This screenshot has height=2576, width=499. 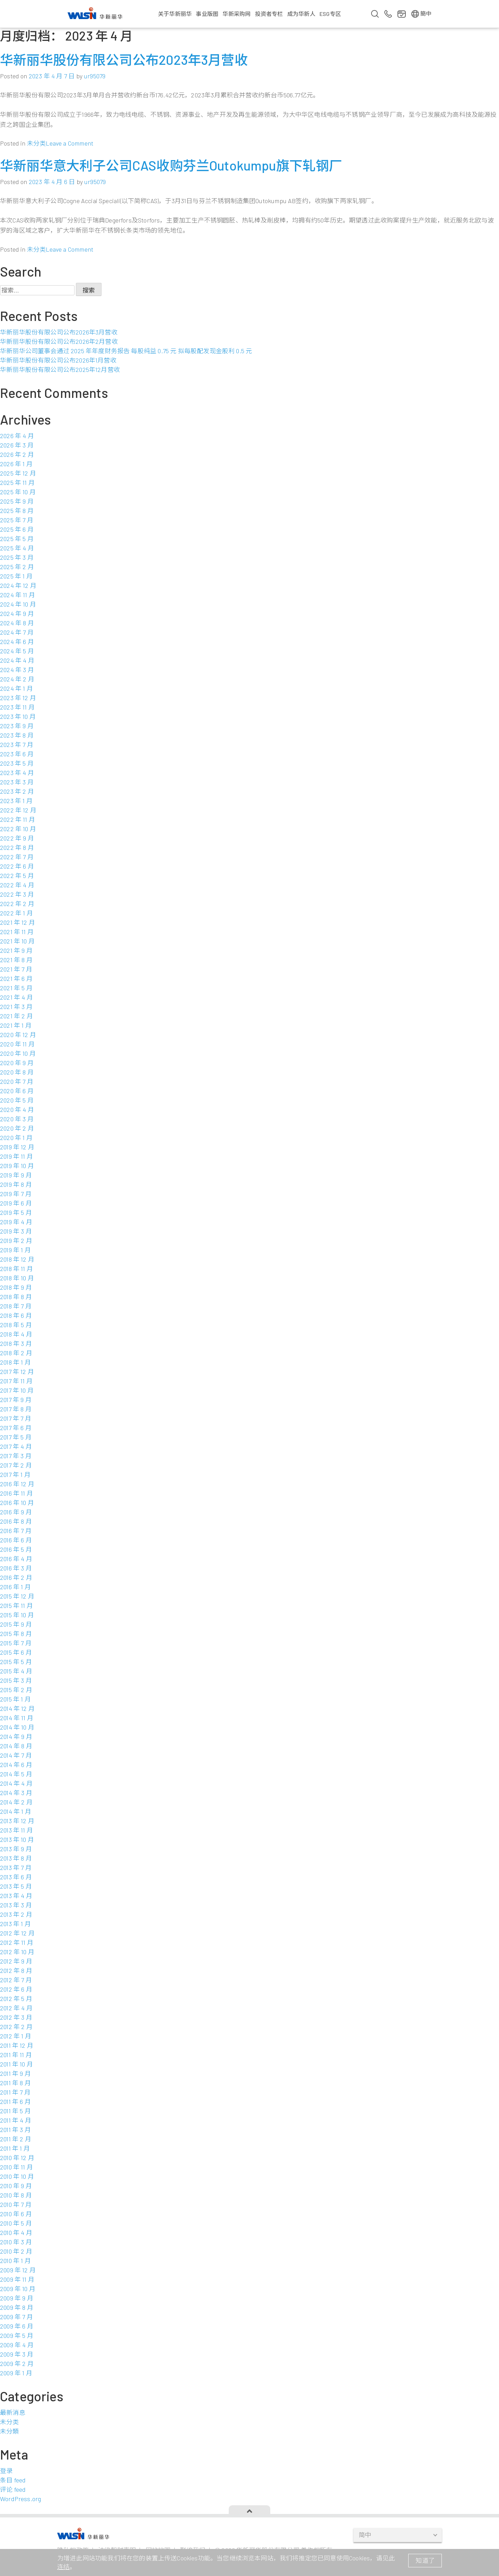 What do you see at coordinates (15, 2073) in the screenshot?
I see `2011 年 9 月` at bounding box center [15, 2073].